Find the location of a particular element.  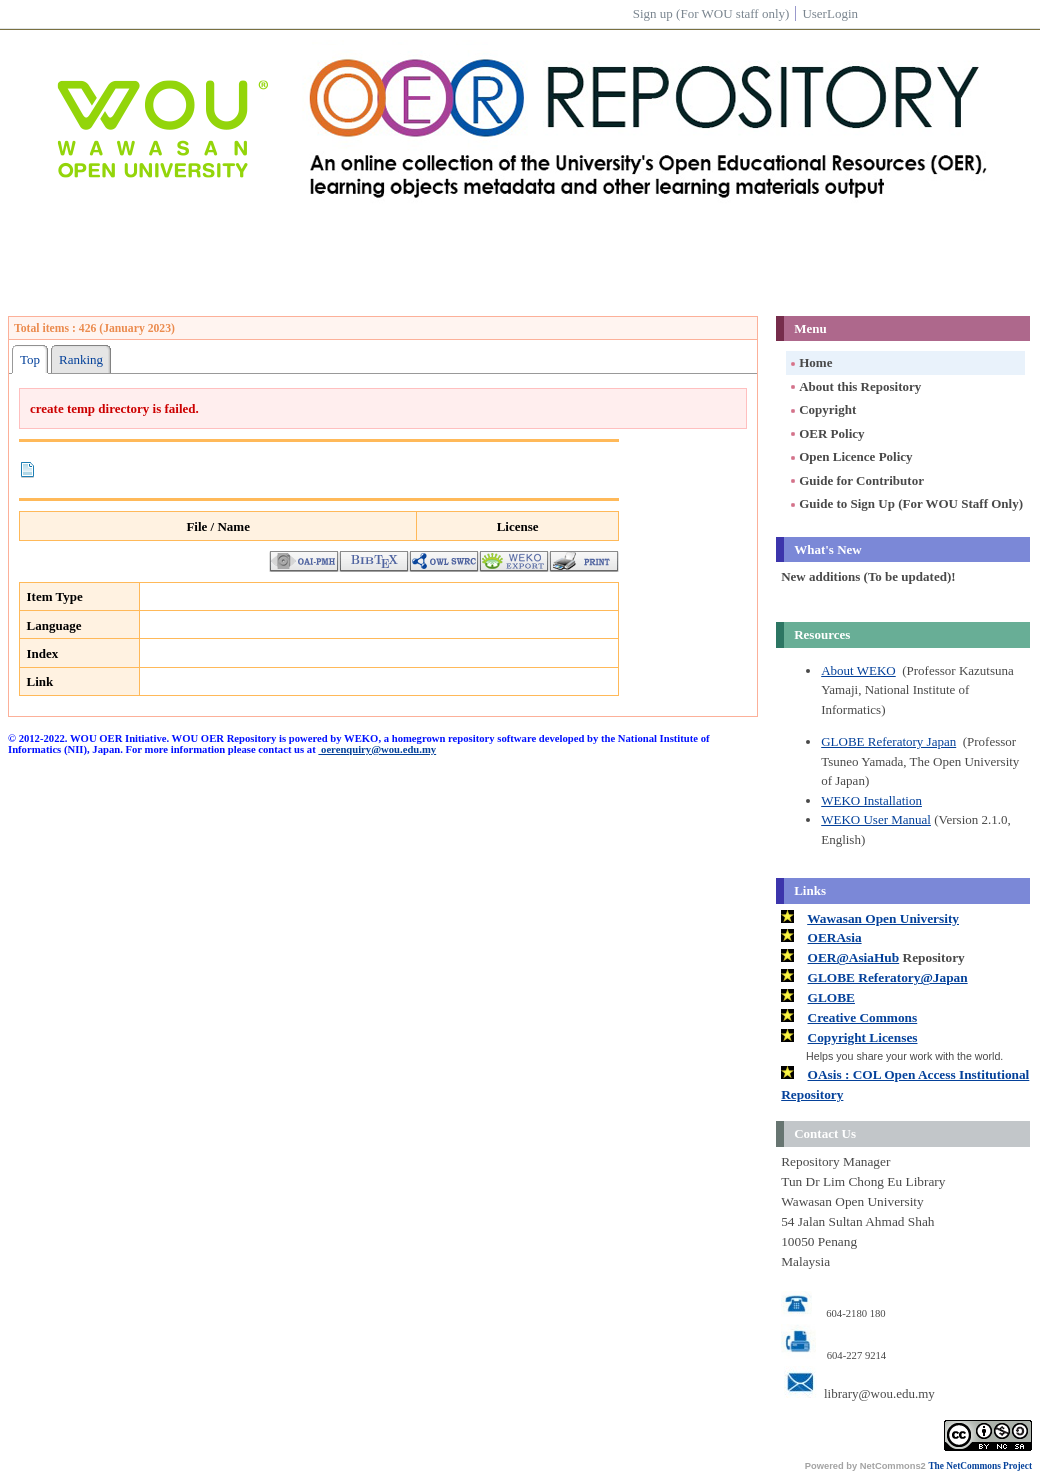

Sign up (For WOU staff only) is located at coordinates (711, 13).